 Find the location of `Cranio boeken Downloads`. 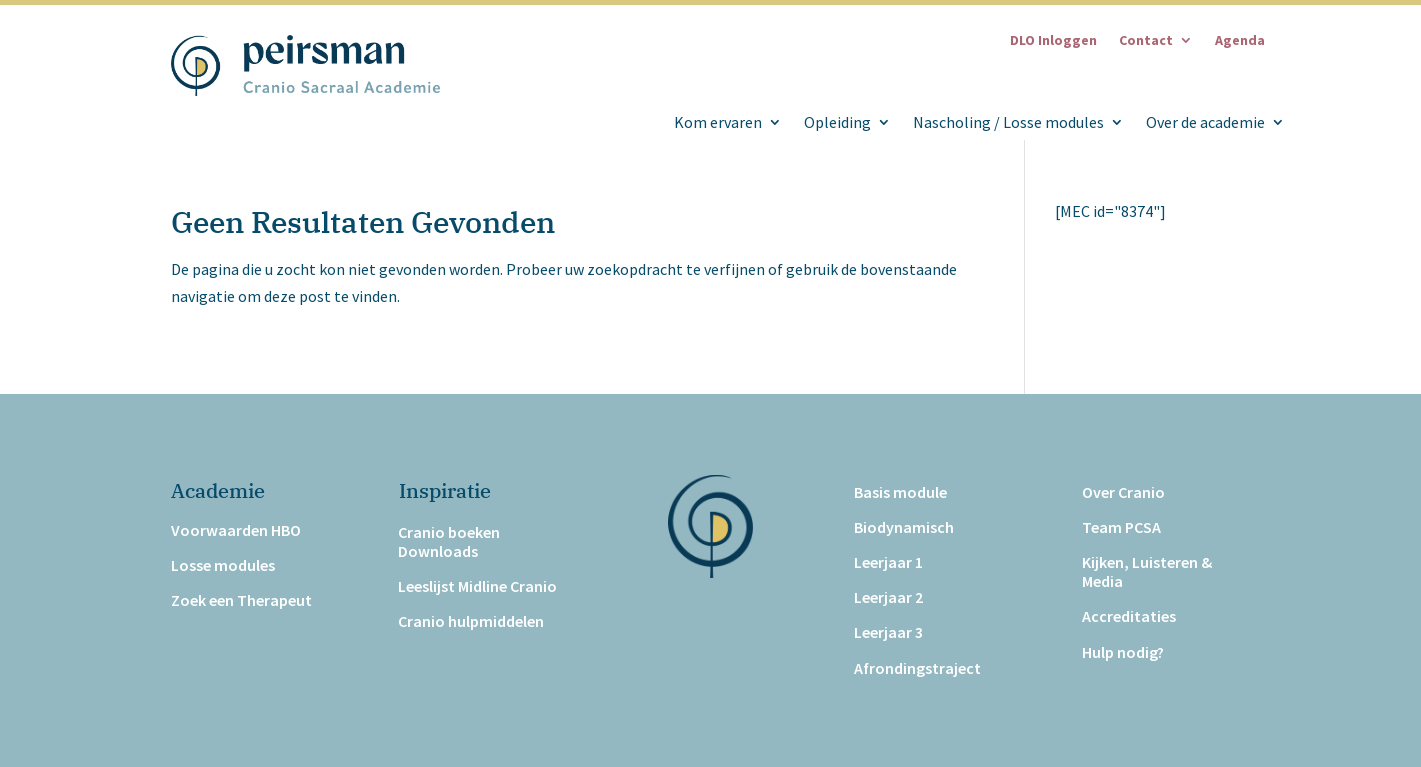

Cranio boeken Downloads is located at coordinates (449, 542).